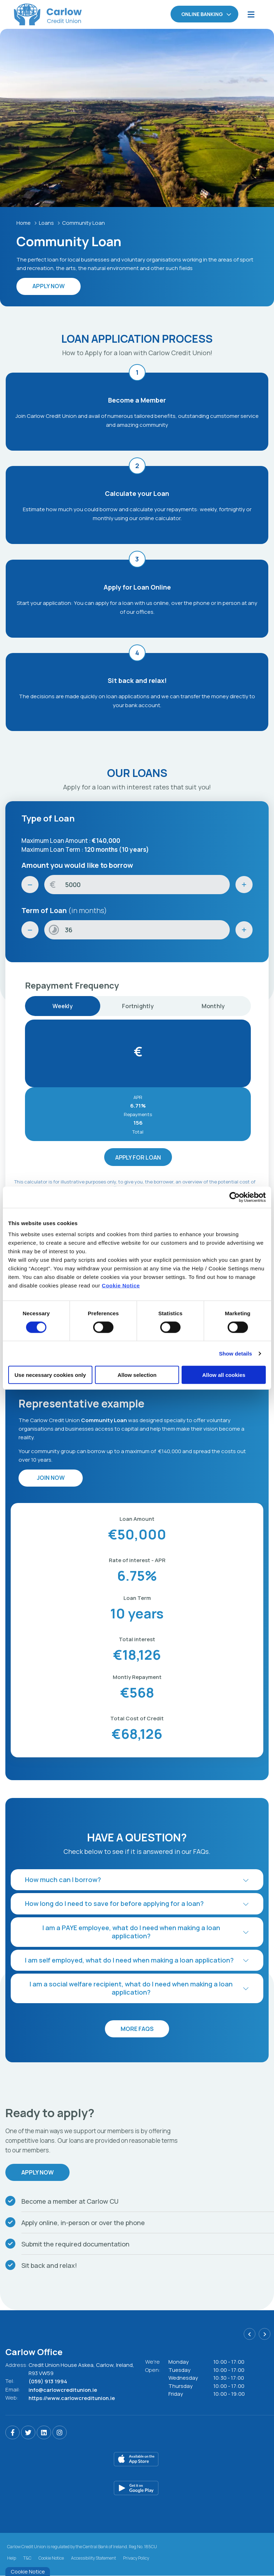  I want to click on [Apple iOS Mobile App], so click(139, 2459).